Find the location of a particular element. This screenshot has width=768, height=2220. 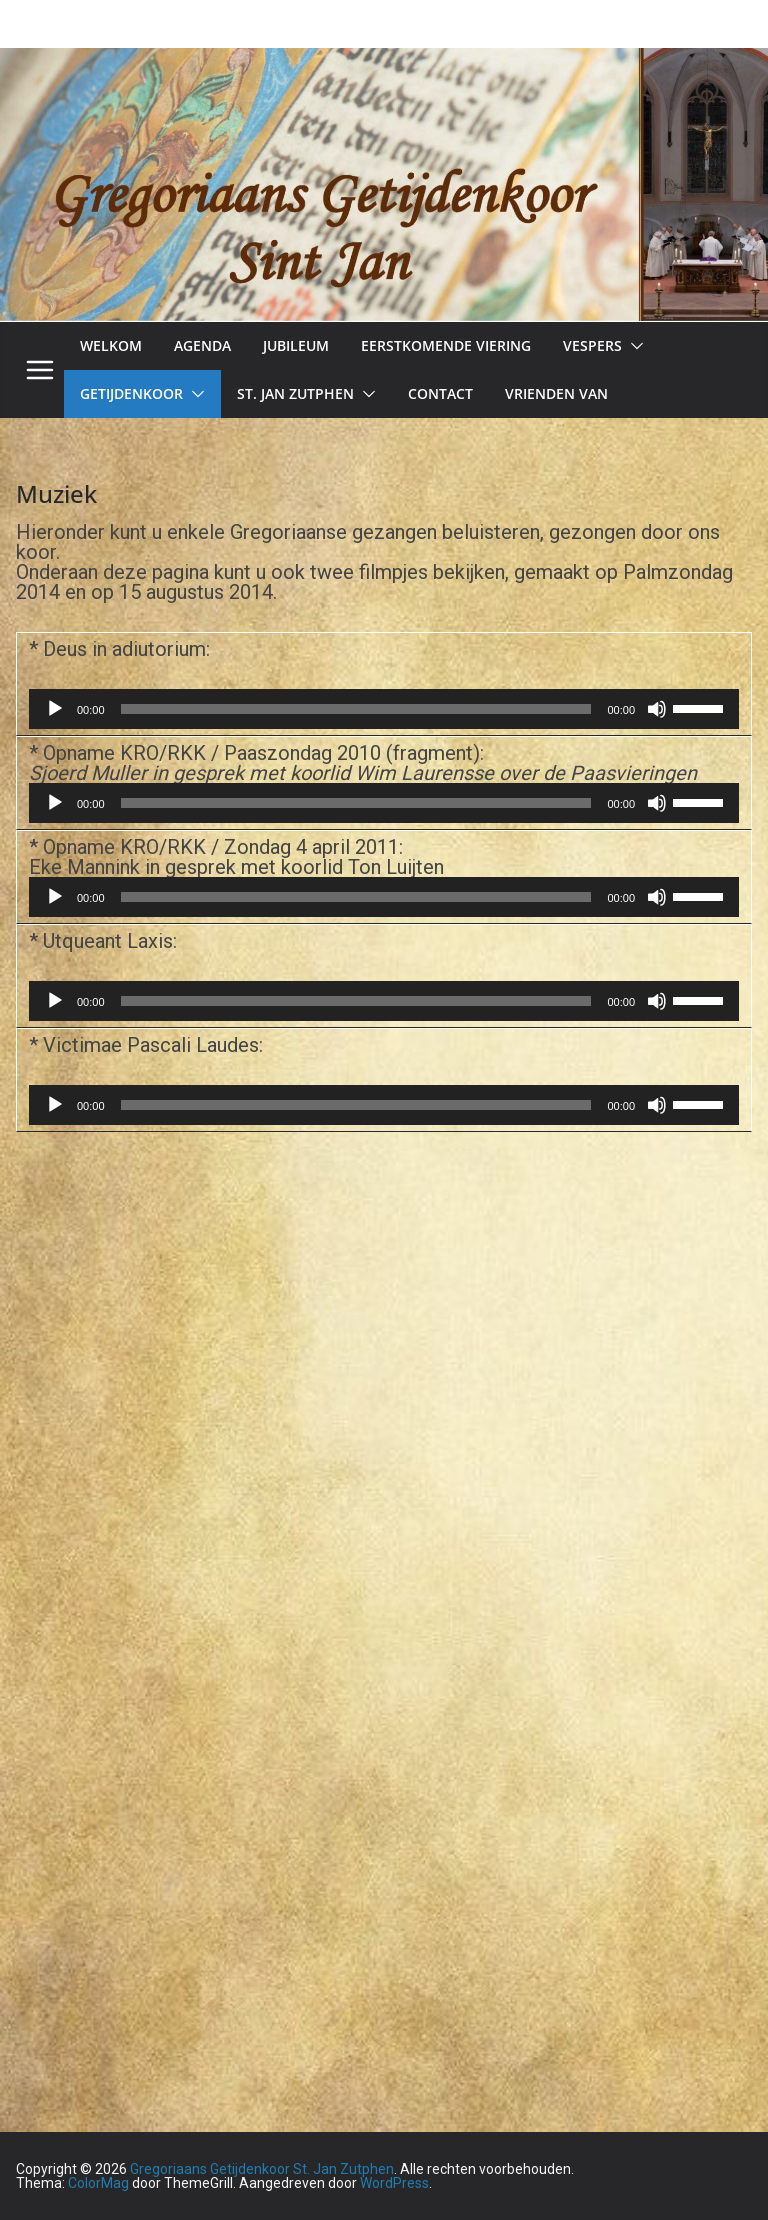

St. Jan Zutphen is located at coordinates (295, 393).